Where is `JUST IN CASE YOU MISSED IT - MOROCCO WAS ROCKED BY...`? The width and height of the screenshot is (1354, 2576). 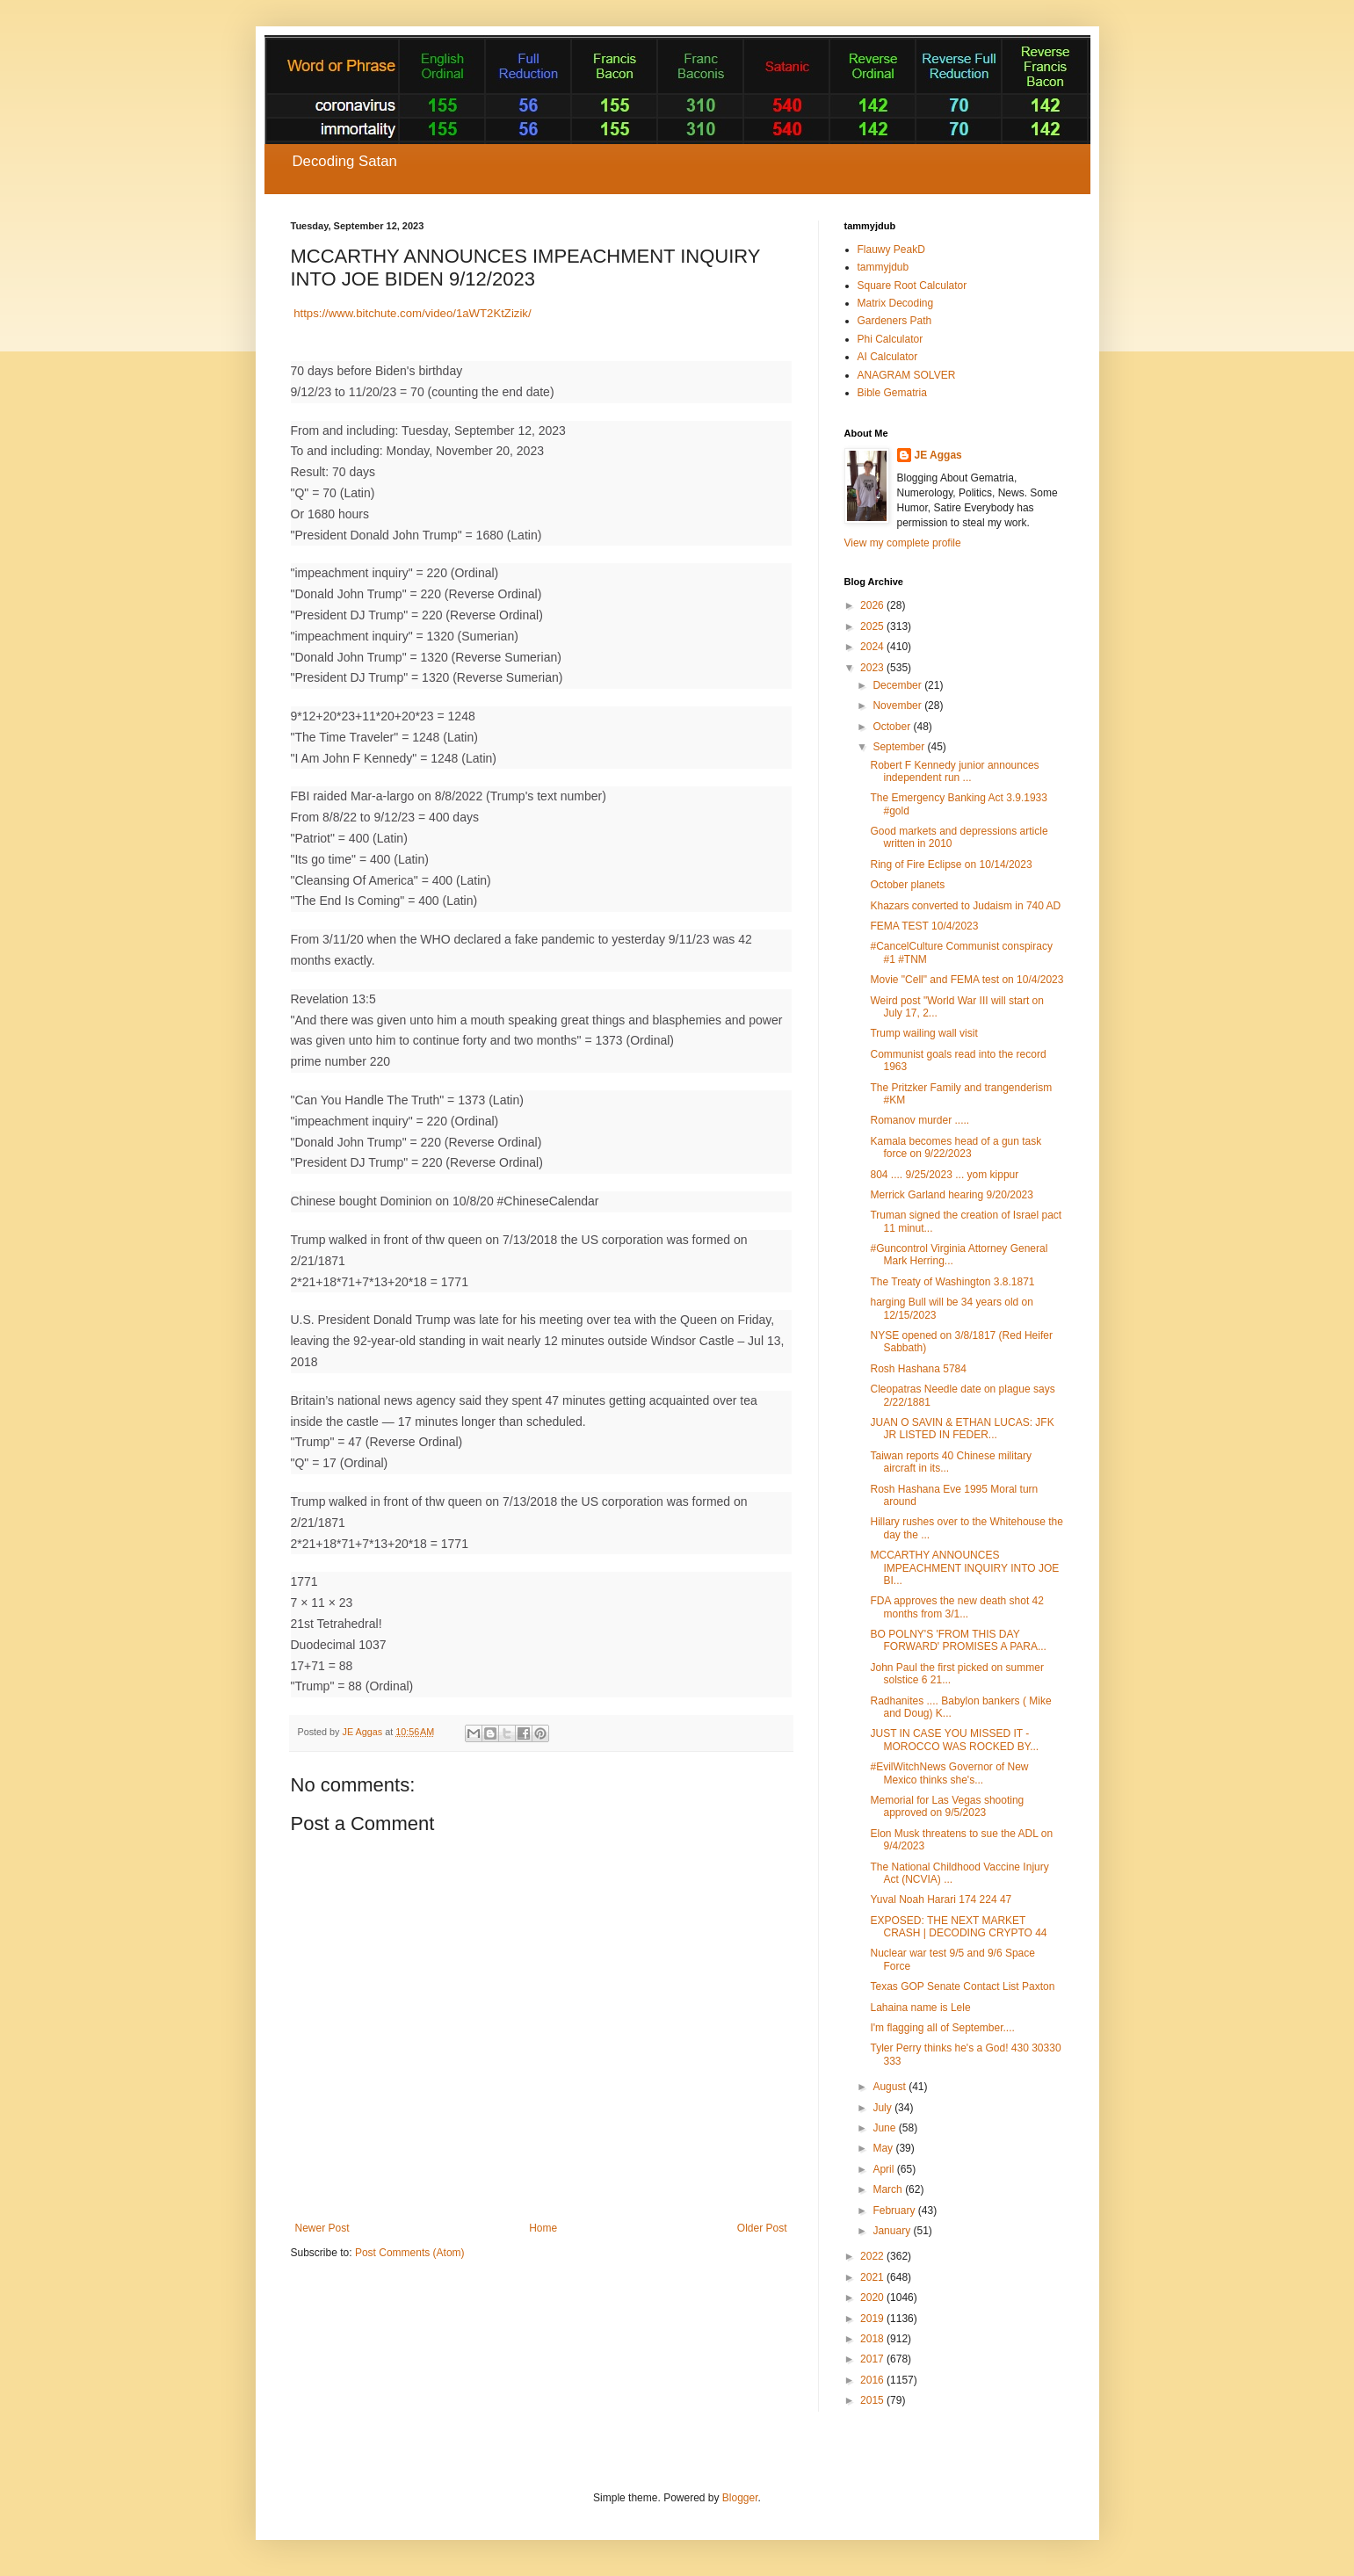
JUST IN CASE YOU MISSED IT - MOROCCO WAS ROCKED BY... is located at coordinates (954, 1739).